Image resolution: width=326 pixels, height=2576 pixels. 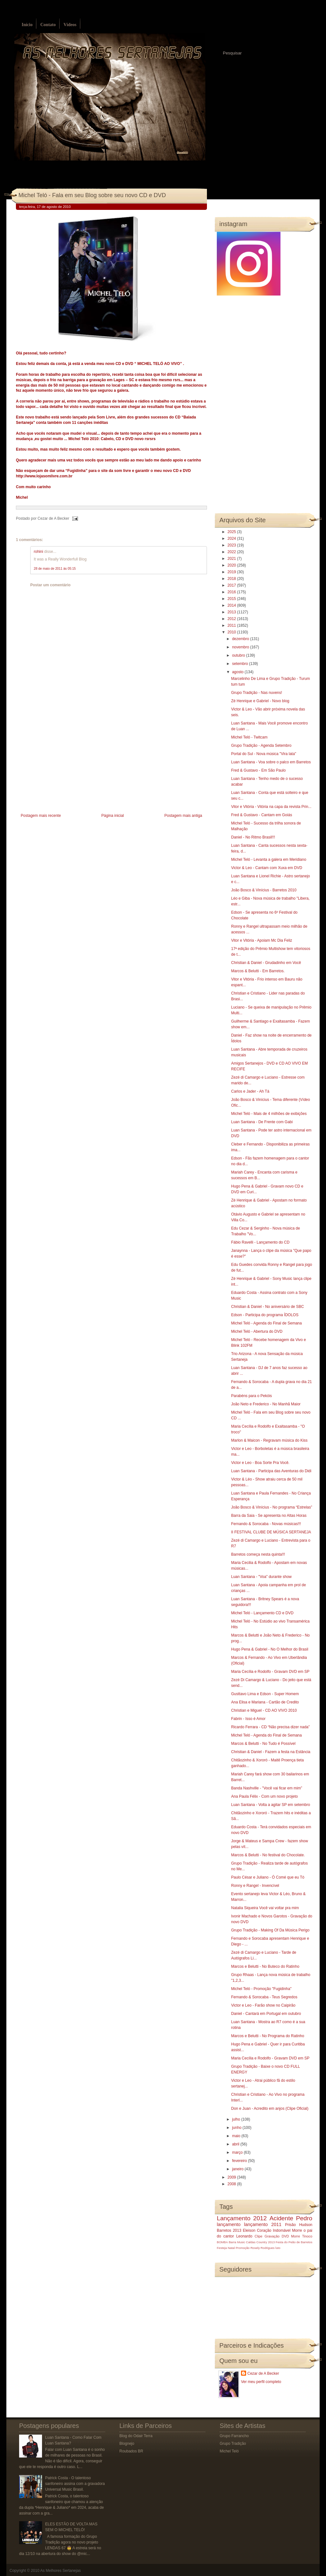 What do you see at coordinates (266, 1323) in the screenshot?
I see `Michel Teló - Agenda do Final de Semana` at bounding box center [266, 1323].